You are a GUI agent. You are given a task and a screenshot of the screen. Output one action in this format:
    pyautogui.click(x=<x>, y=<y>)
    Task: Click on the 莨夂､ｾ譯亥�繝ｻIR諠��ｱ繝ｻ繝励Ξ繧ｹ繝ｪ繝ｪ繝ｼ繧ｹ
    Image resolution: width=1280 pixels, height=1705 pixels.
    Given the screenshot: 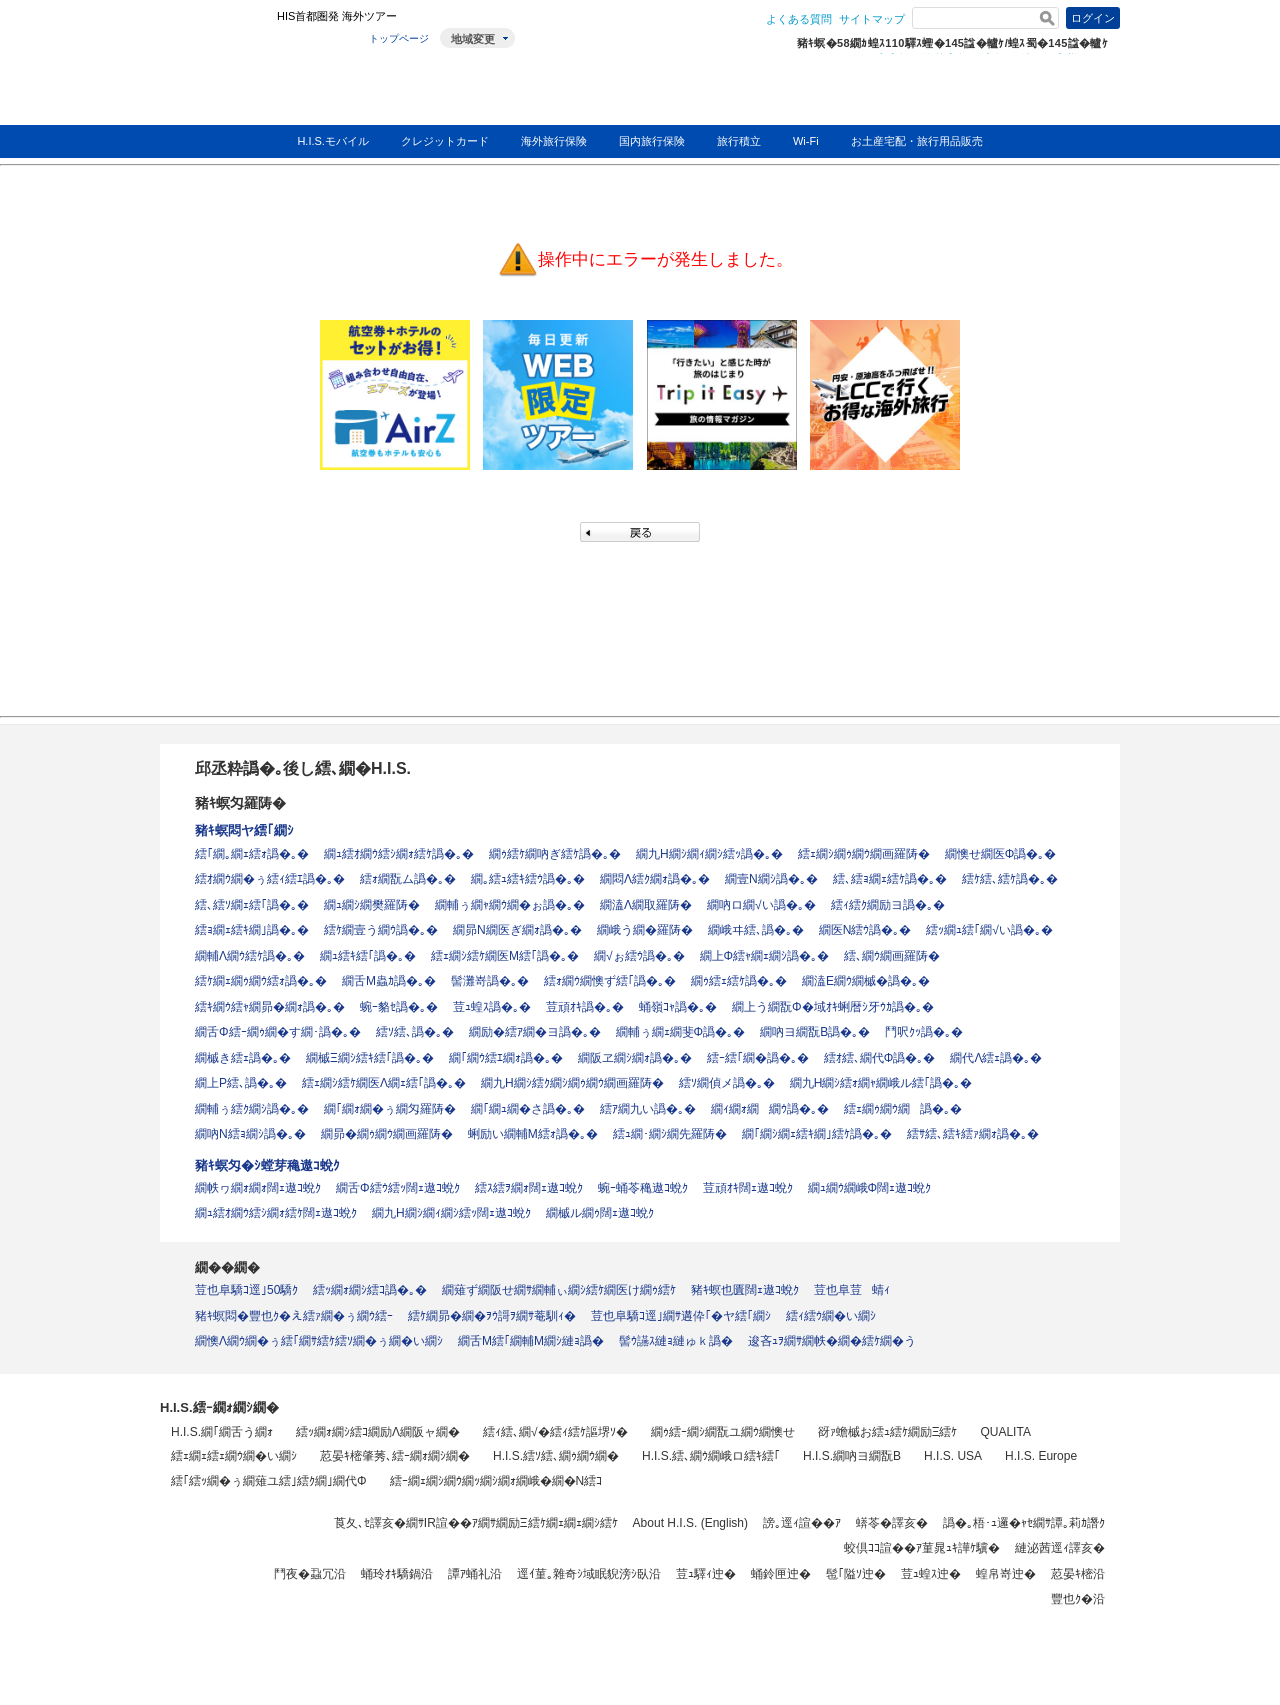 What is the action you would take?
    pyautogui.click(x=476, y=1523)
    